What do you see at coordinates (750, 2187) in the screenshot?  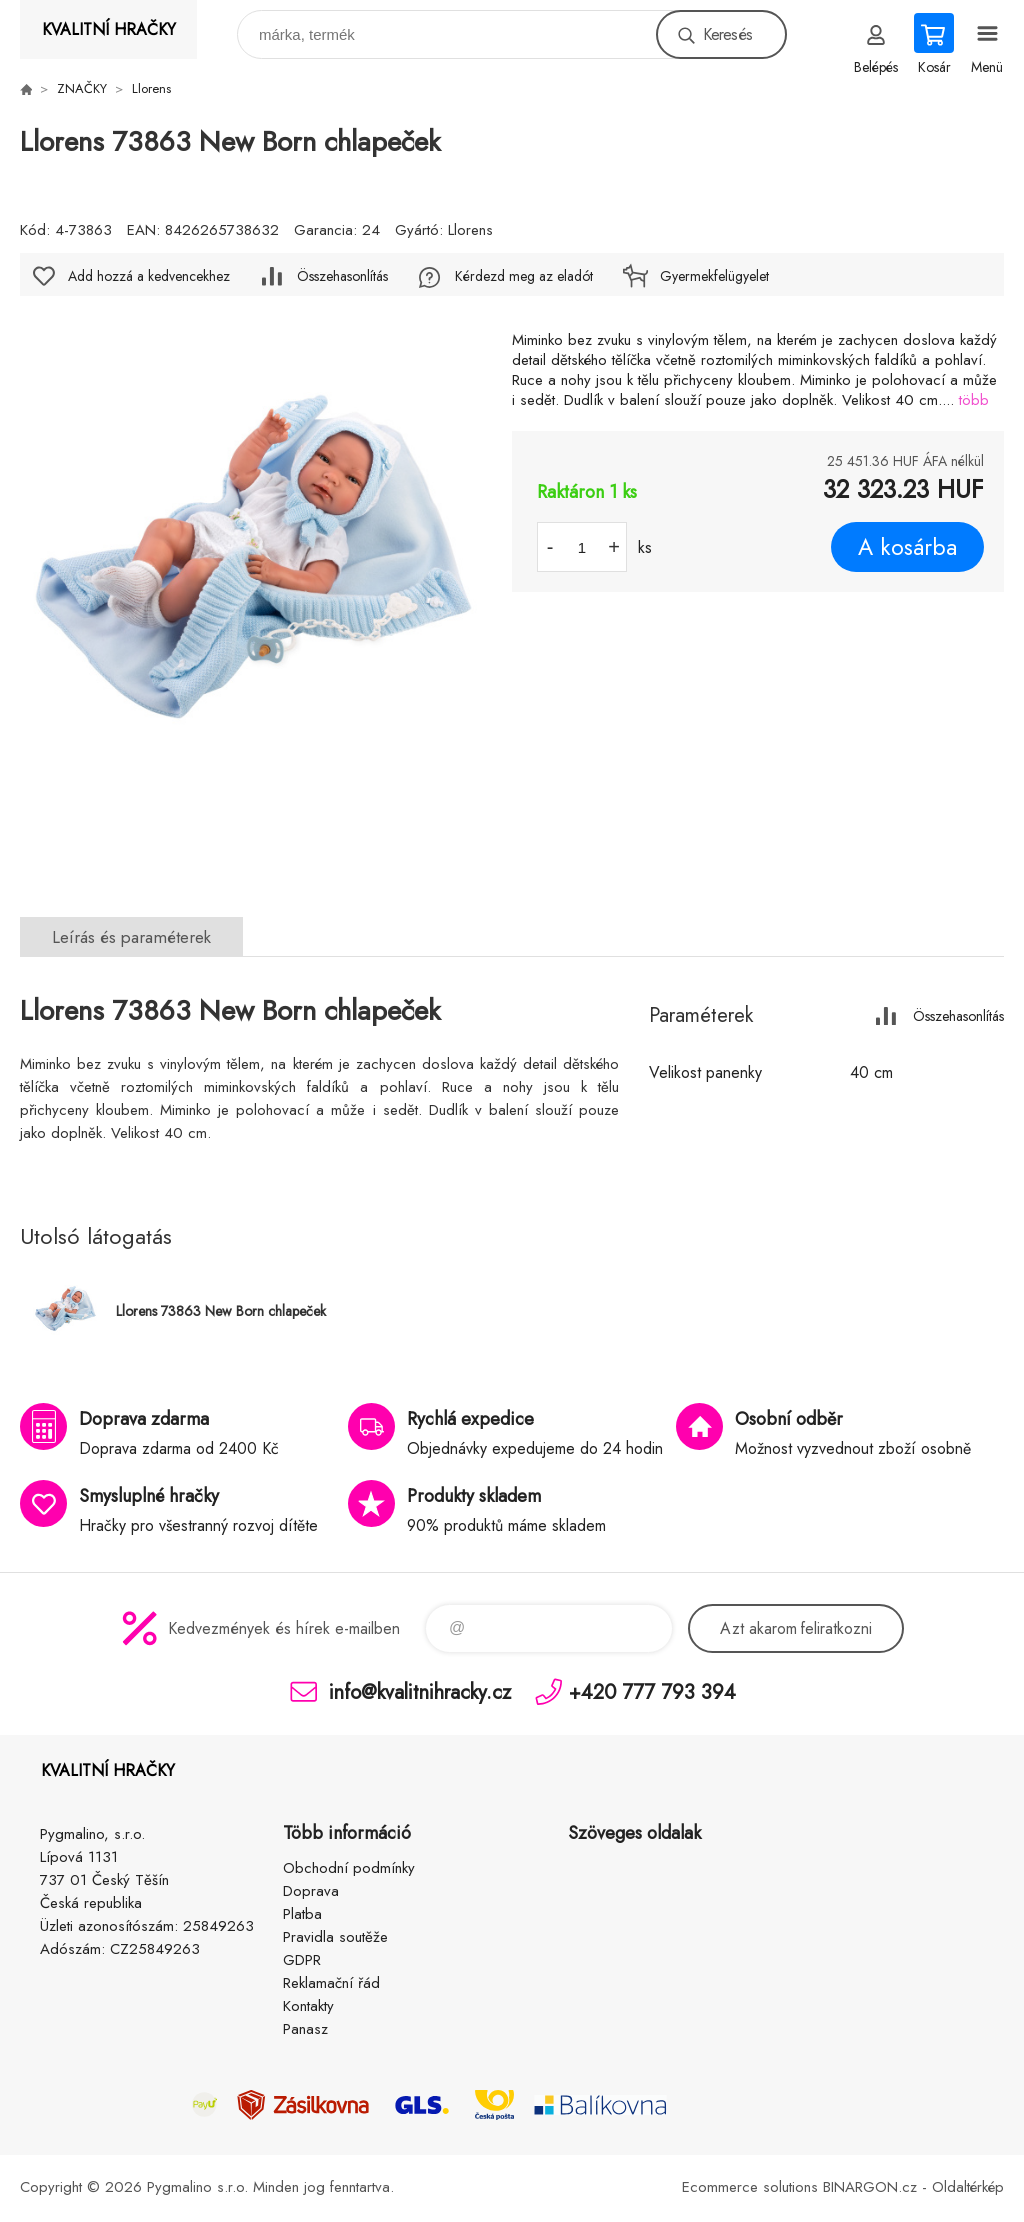 I see `Ecommerce solutions` at bounding box center [750, 2187].